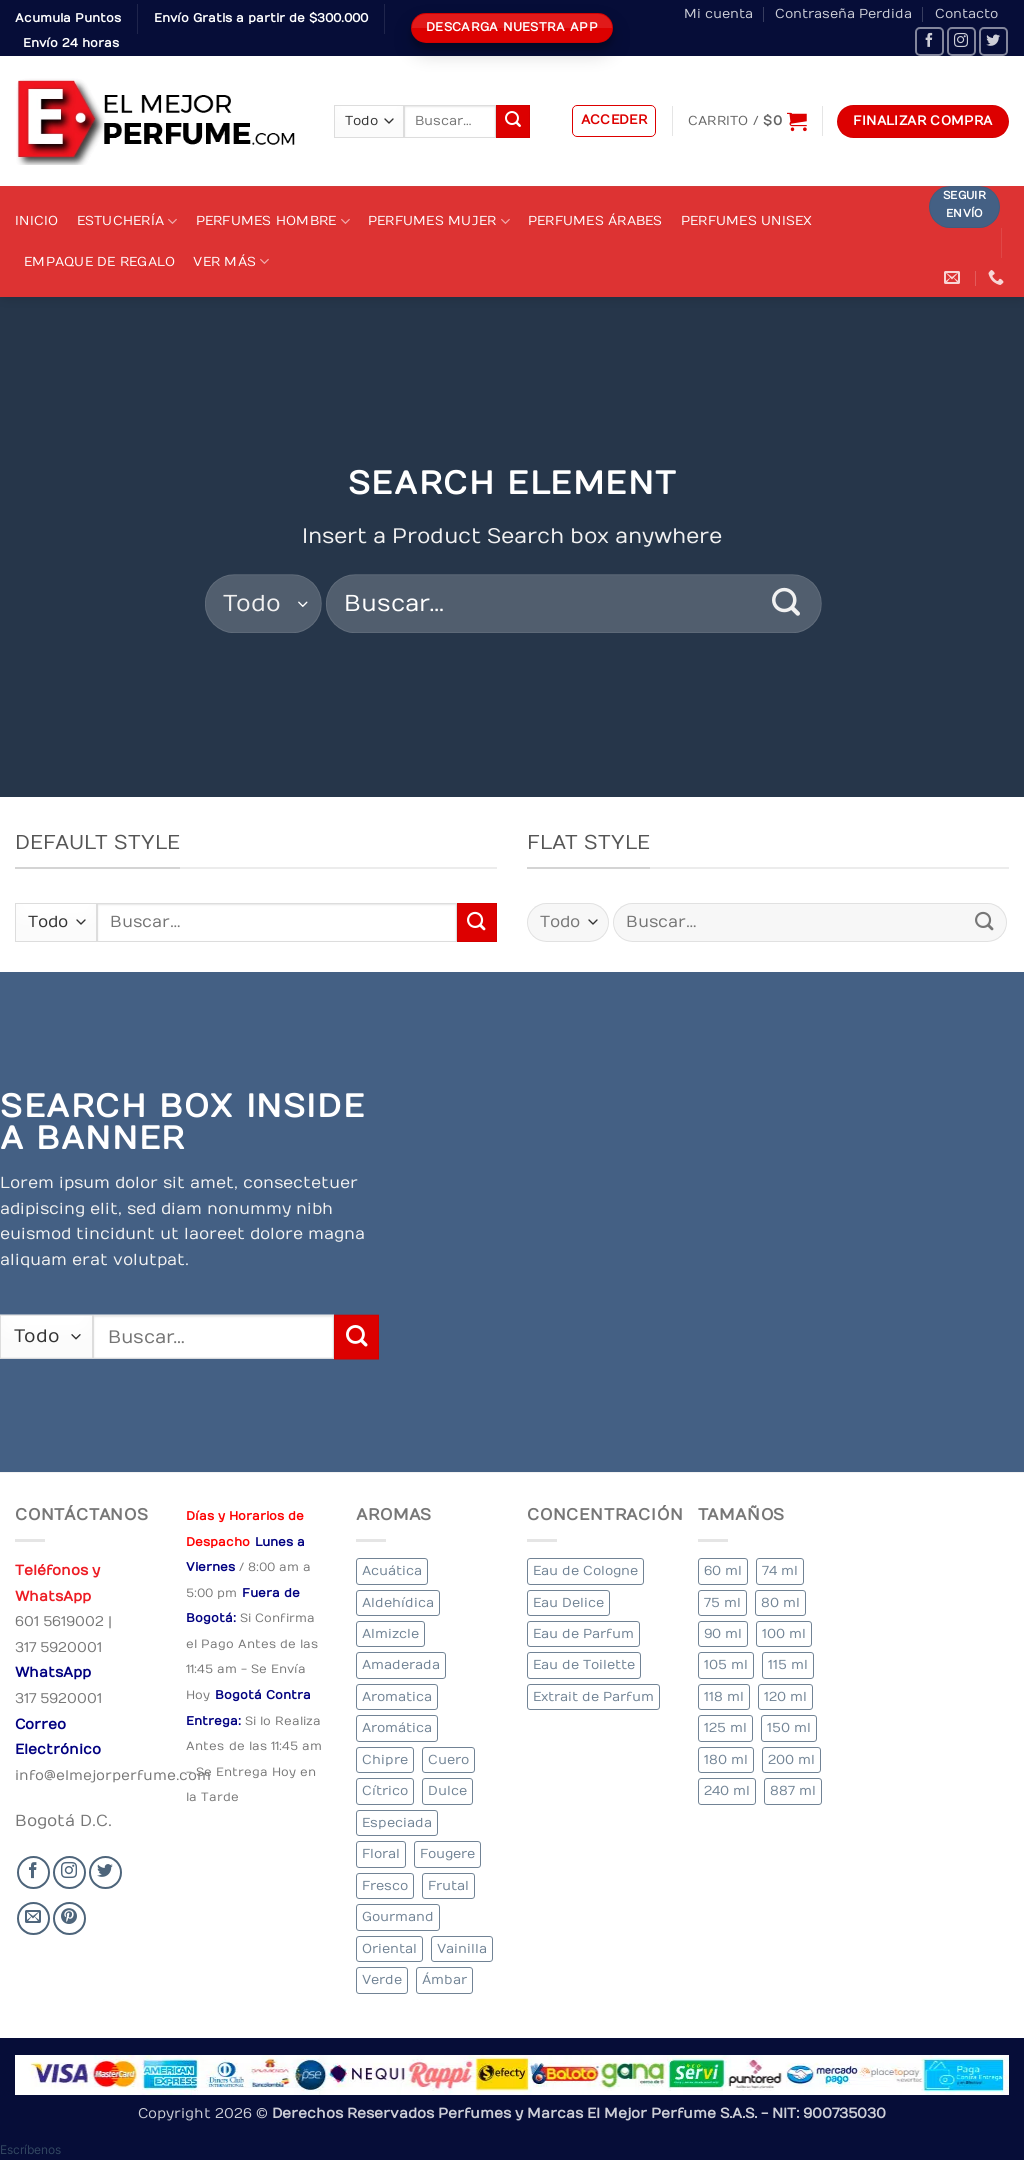  What do you see at coordinates (747, 121) in the screenshot?
I see `[Ver carrito]` at bounding box center [747, 121].